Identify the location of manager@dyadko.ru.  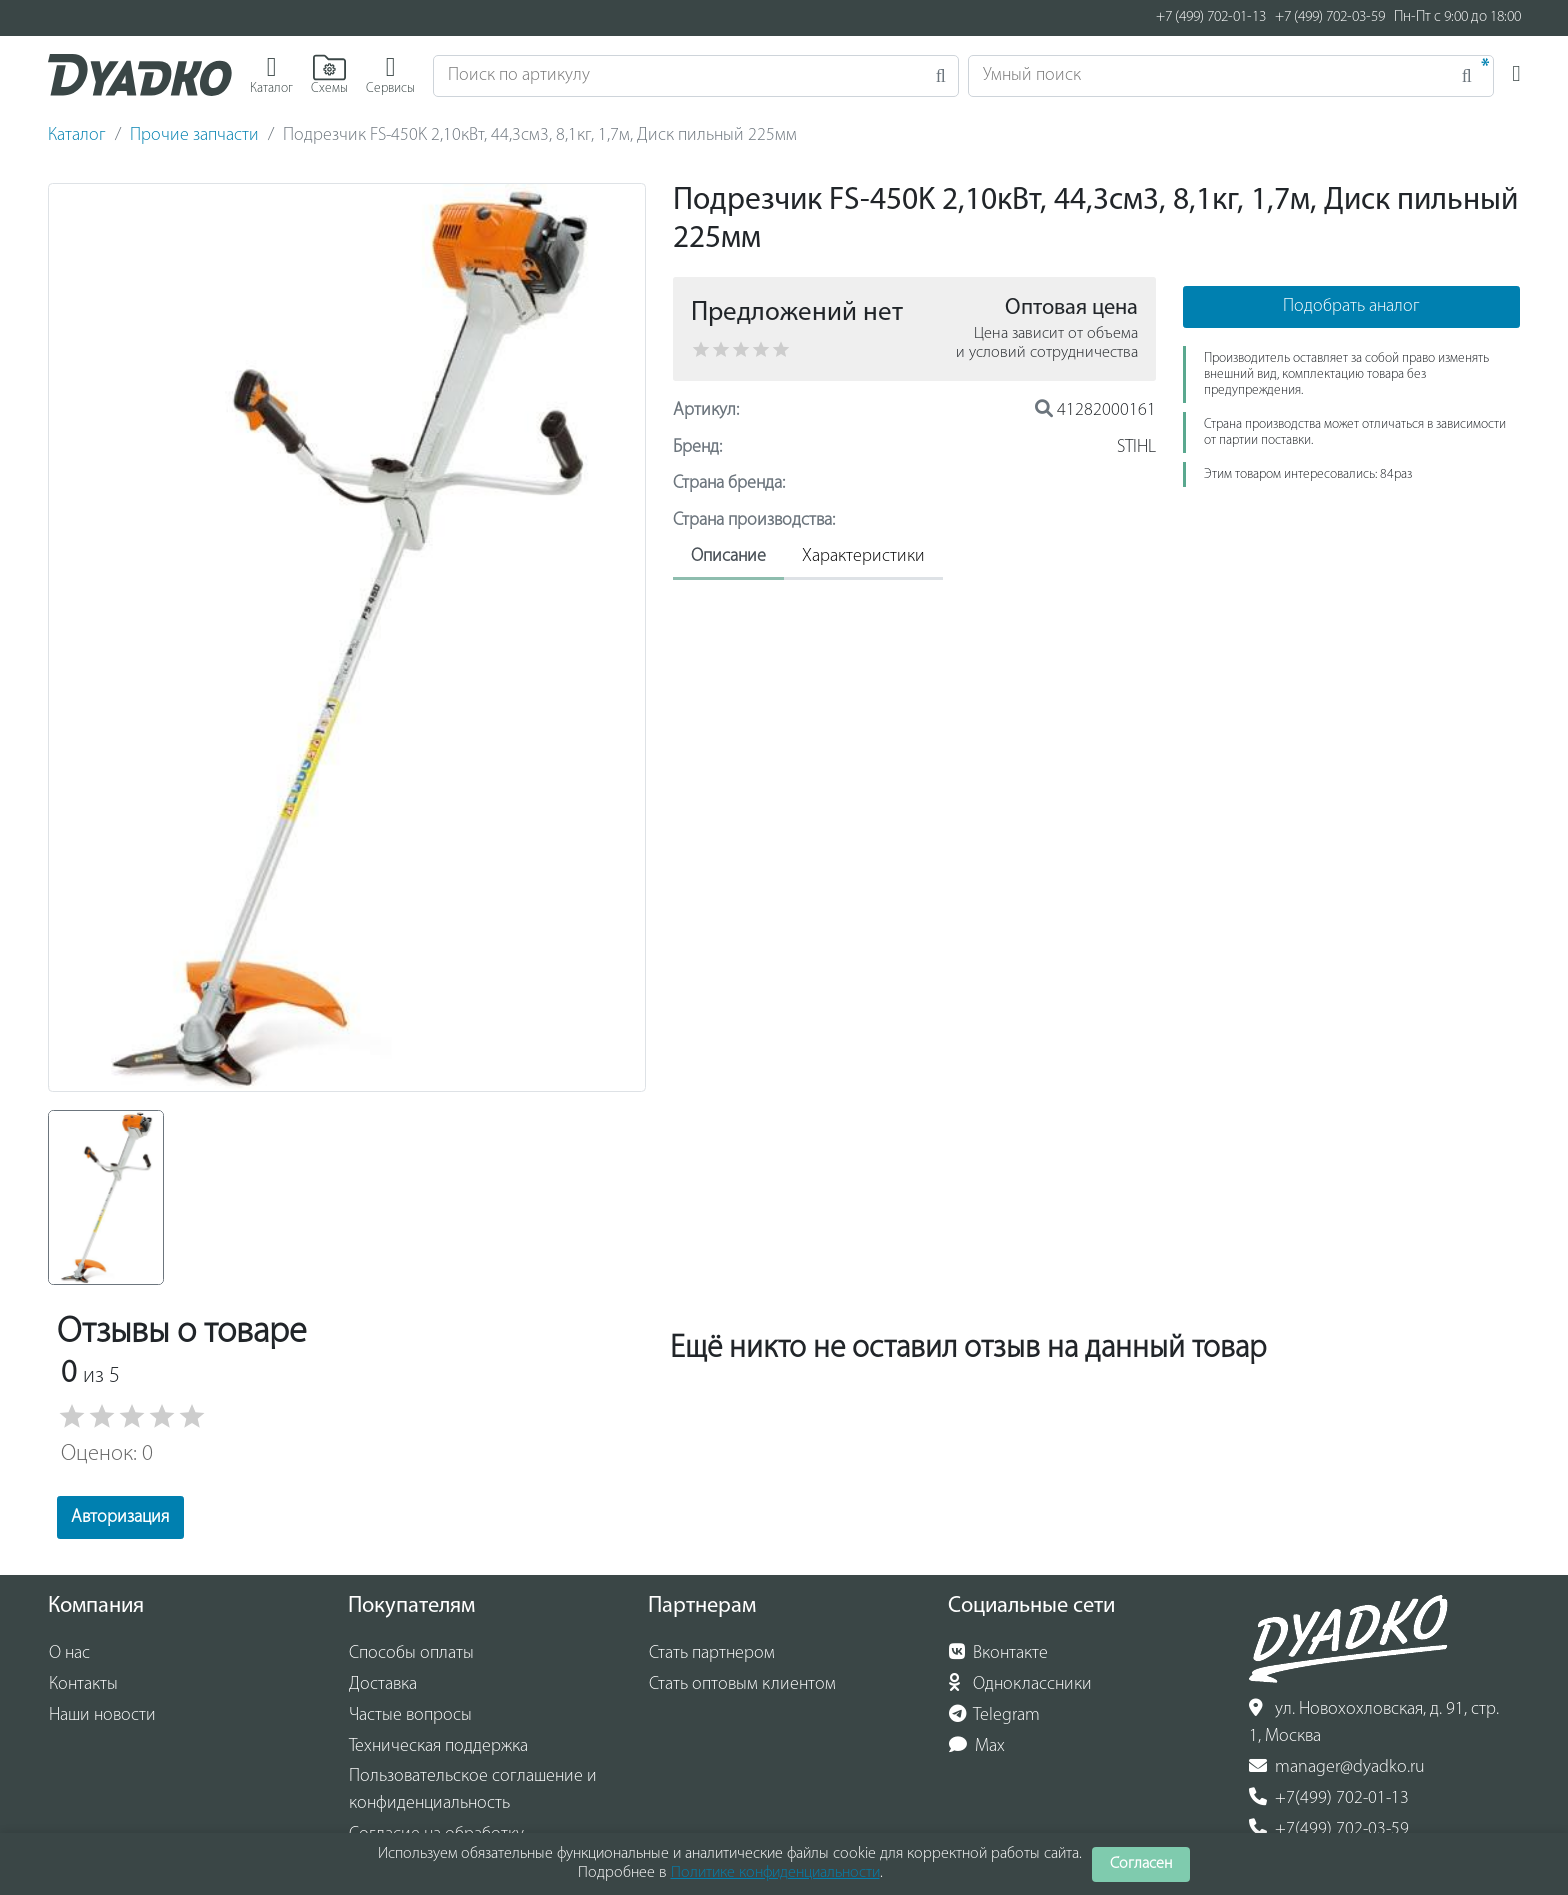
(1337, 1767).